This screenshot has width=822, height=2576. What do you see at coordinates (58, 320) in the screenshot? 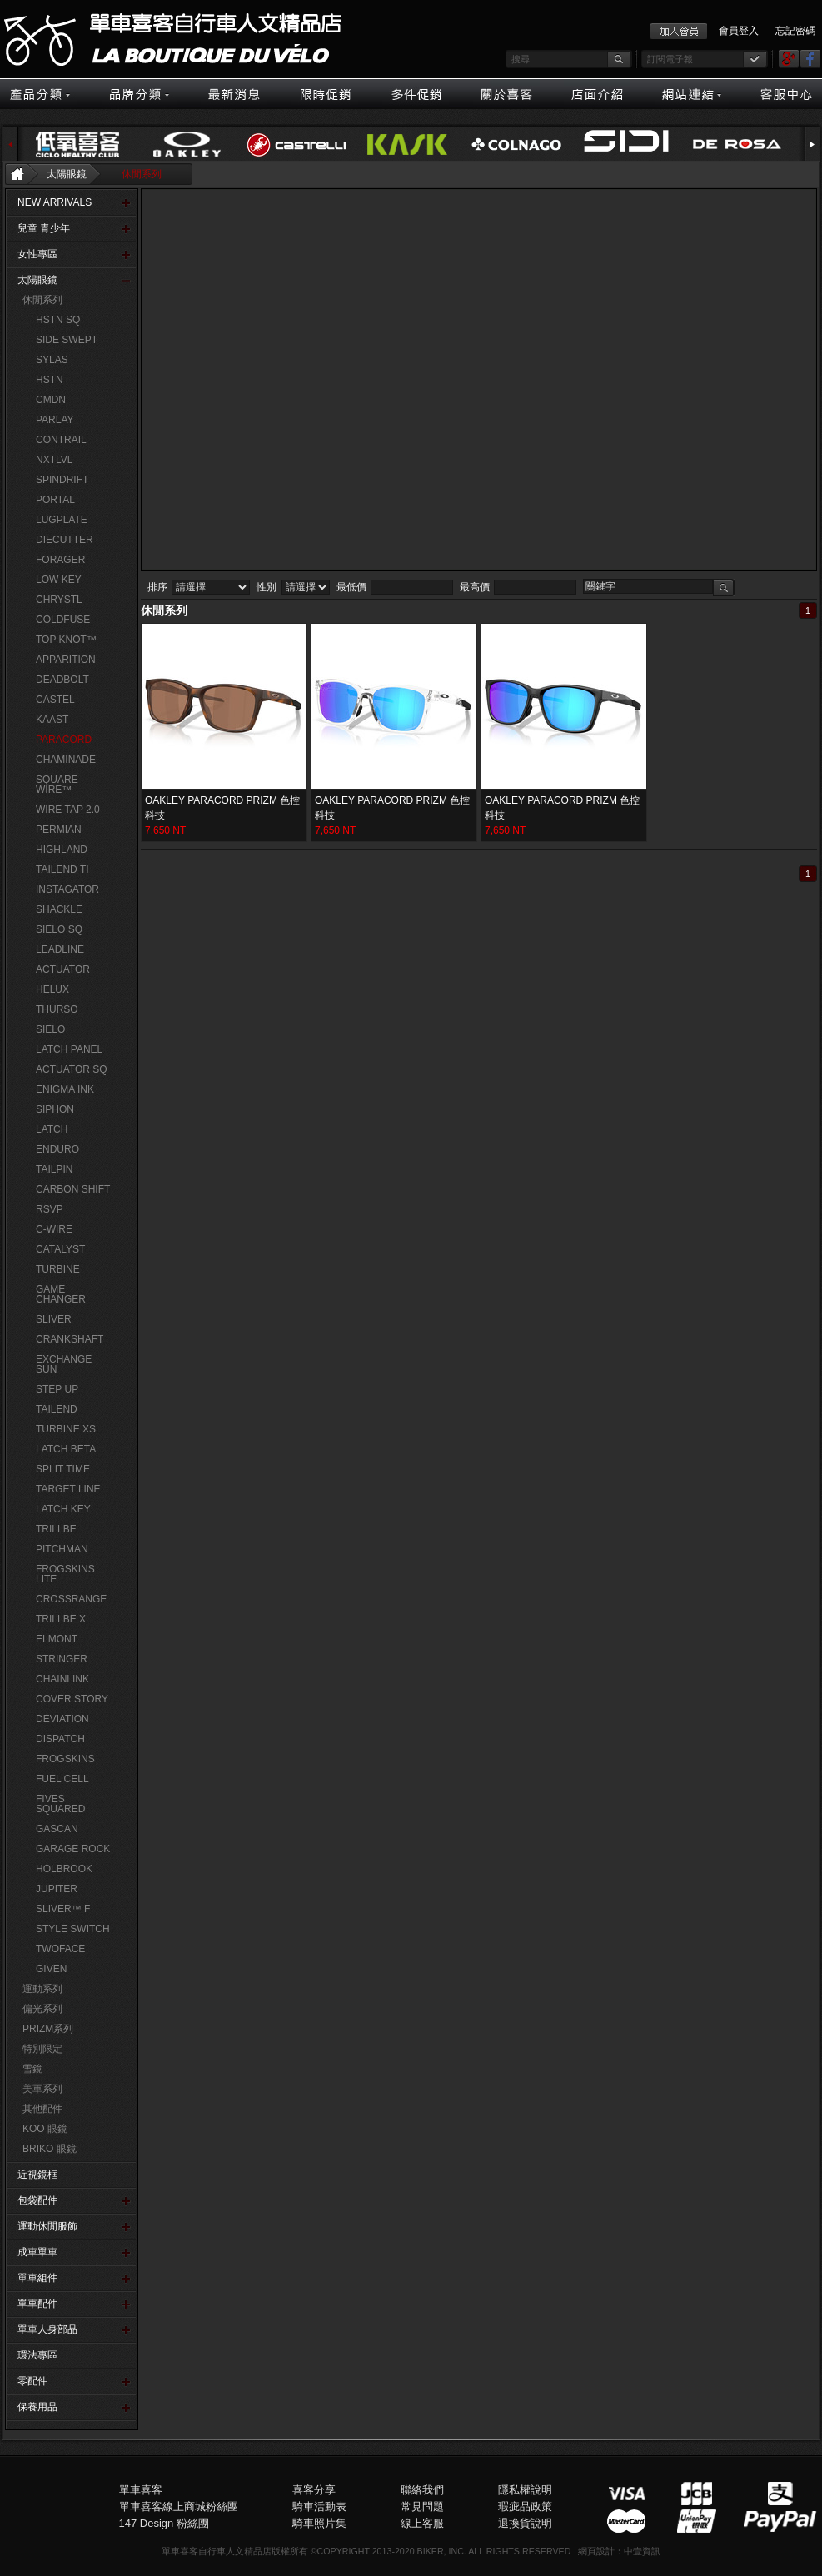
I see `HSTN SQ` at bounding box center [58, 320].